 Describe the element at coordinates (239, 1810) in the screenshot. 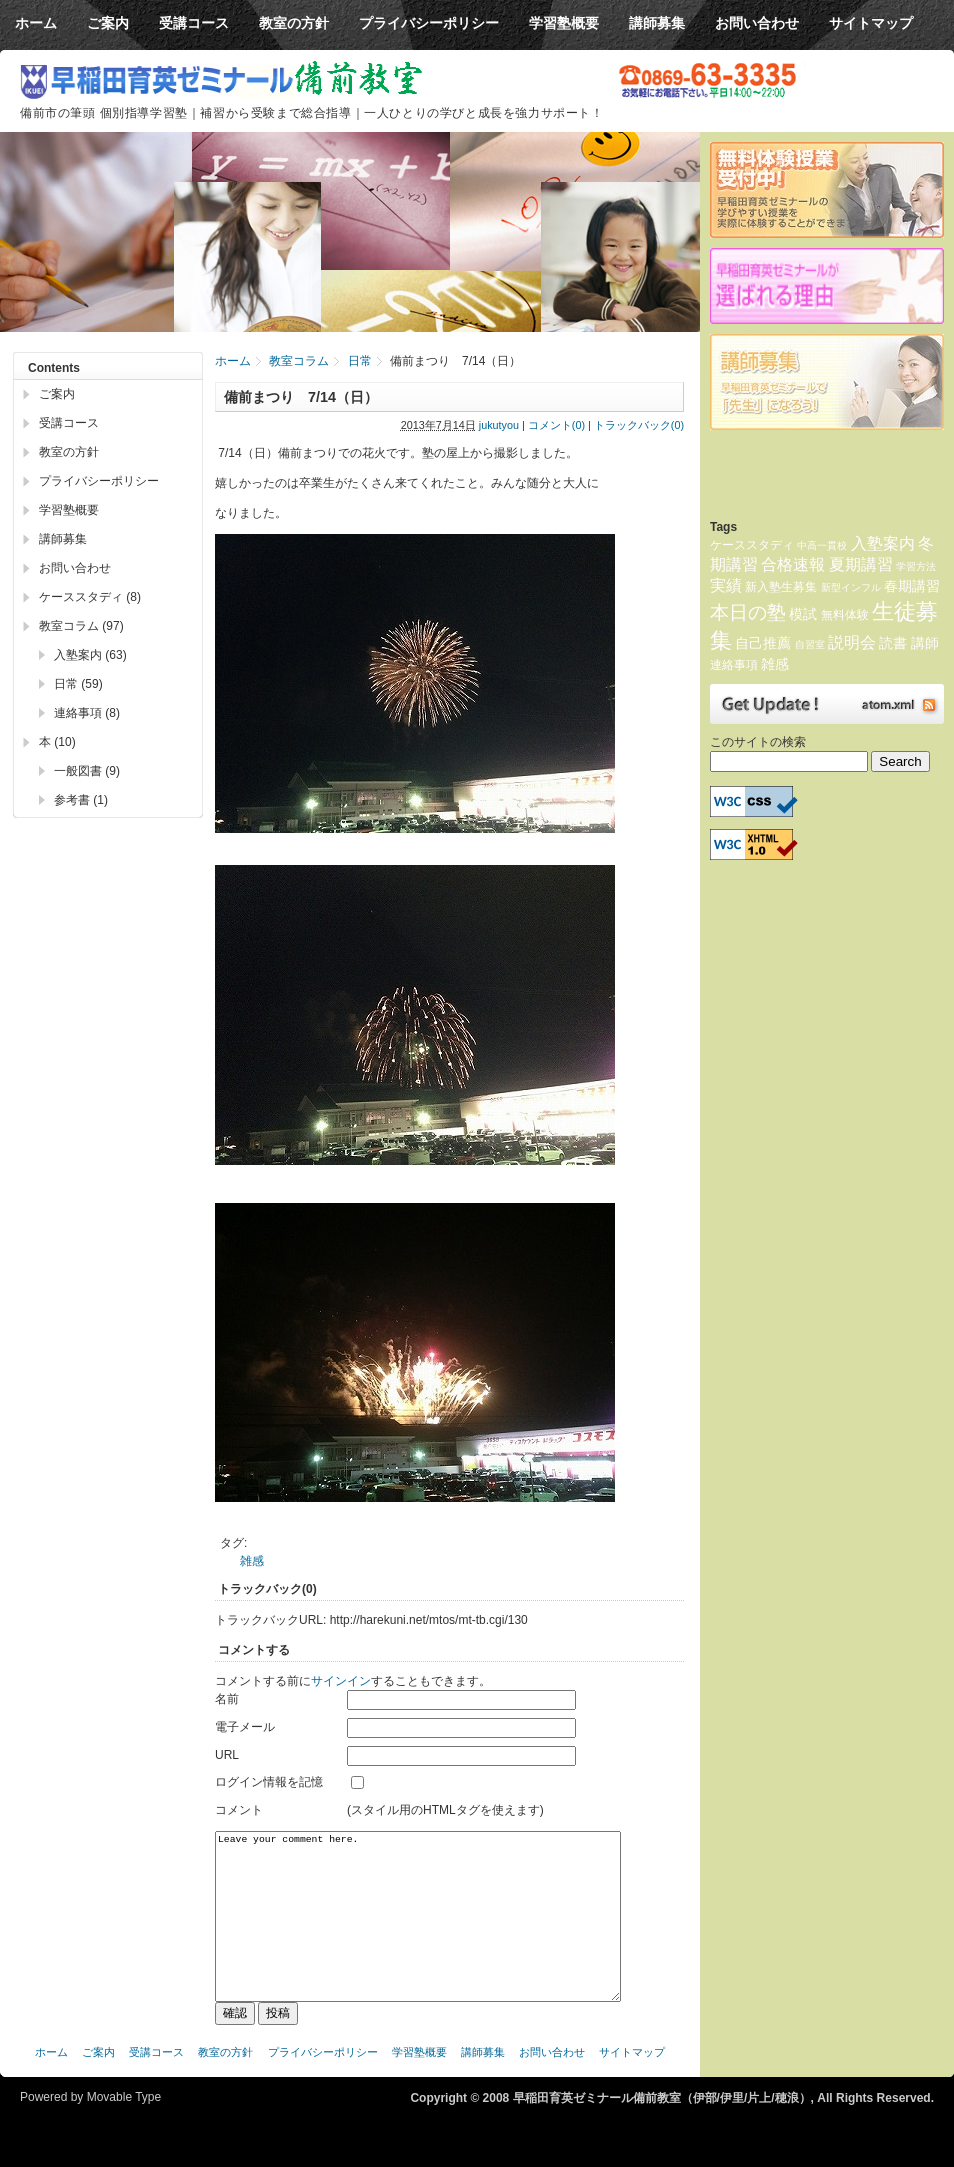

I see `コメント` at that location.